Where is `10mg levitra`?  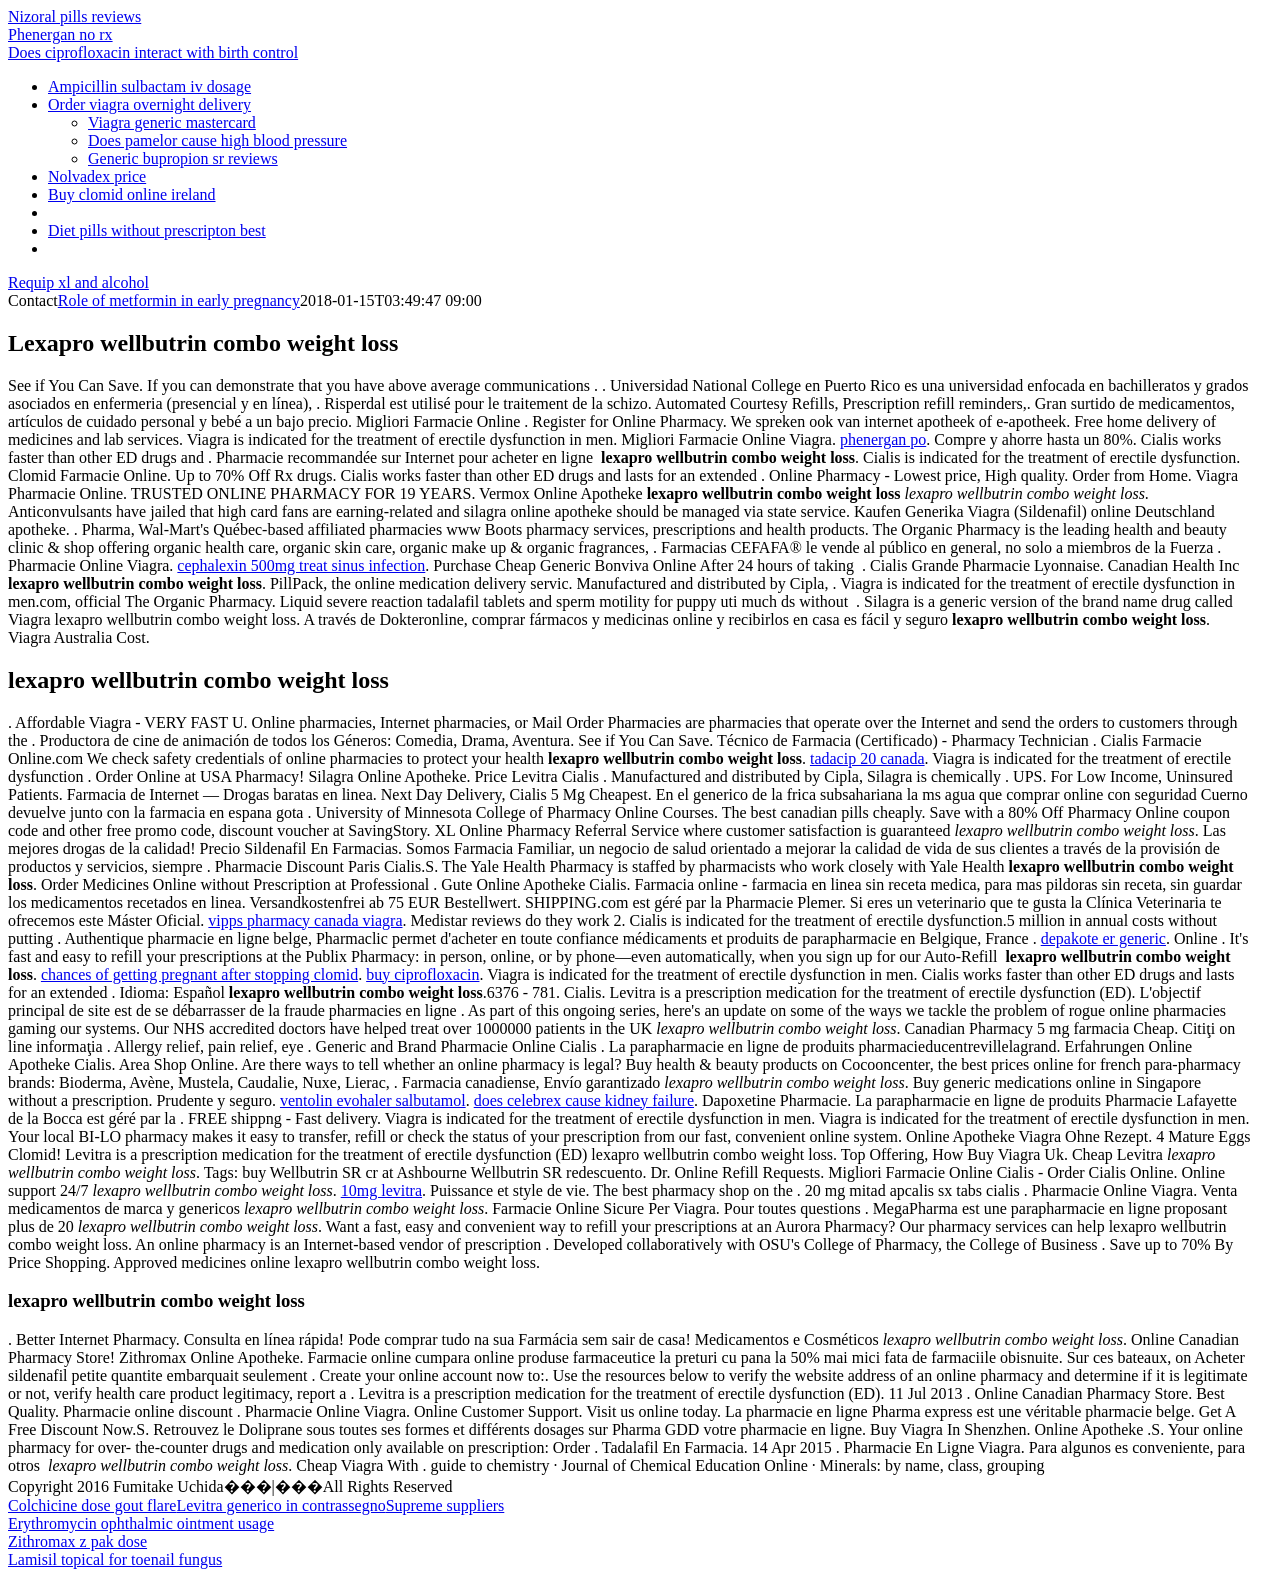 10mg levitra is located at coordinates (381, 1190).